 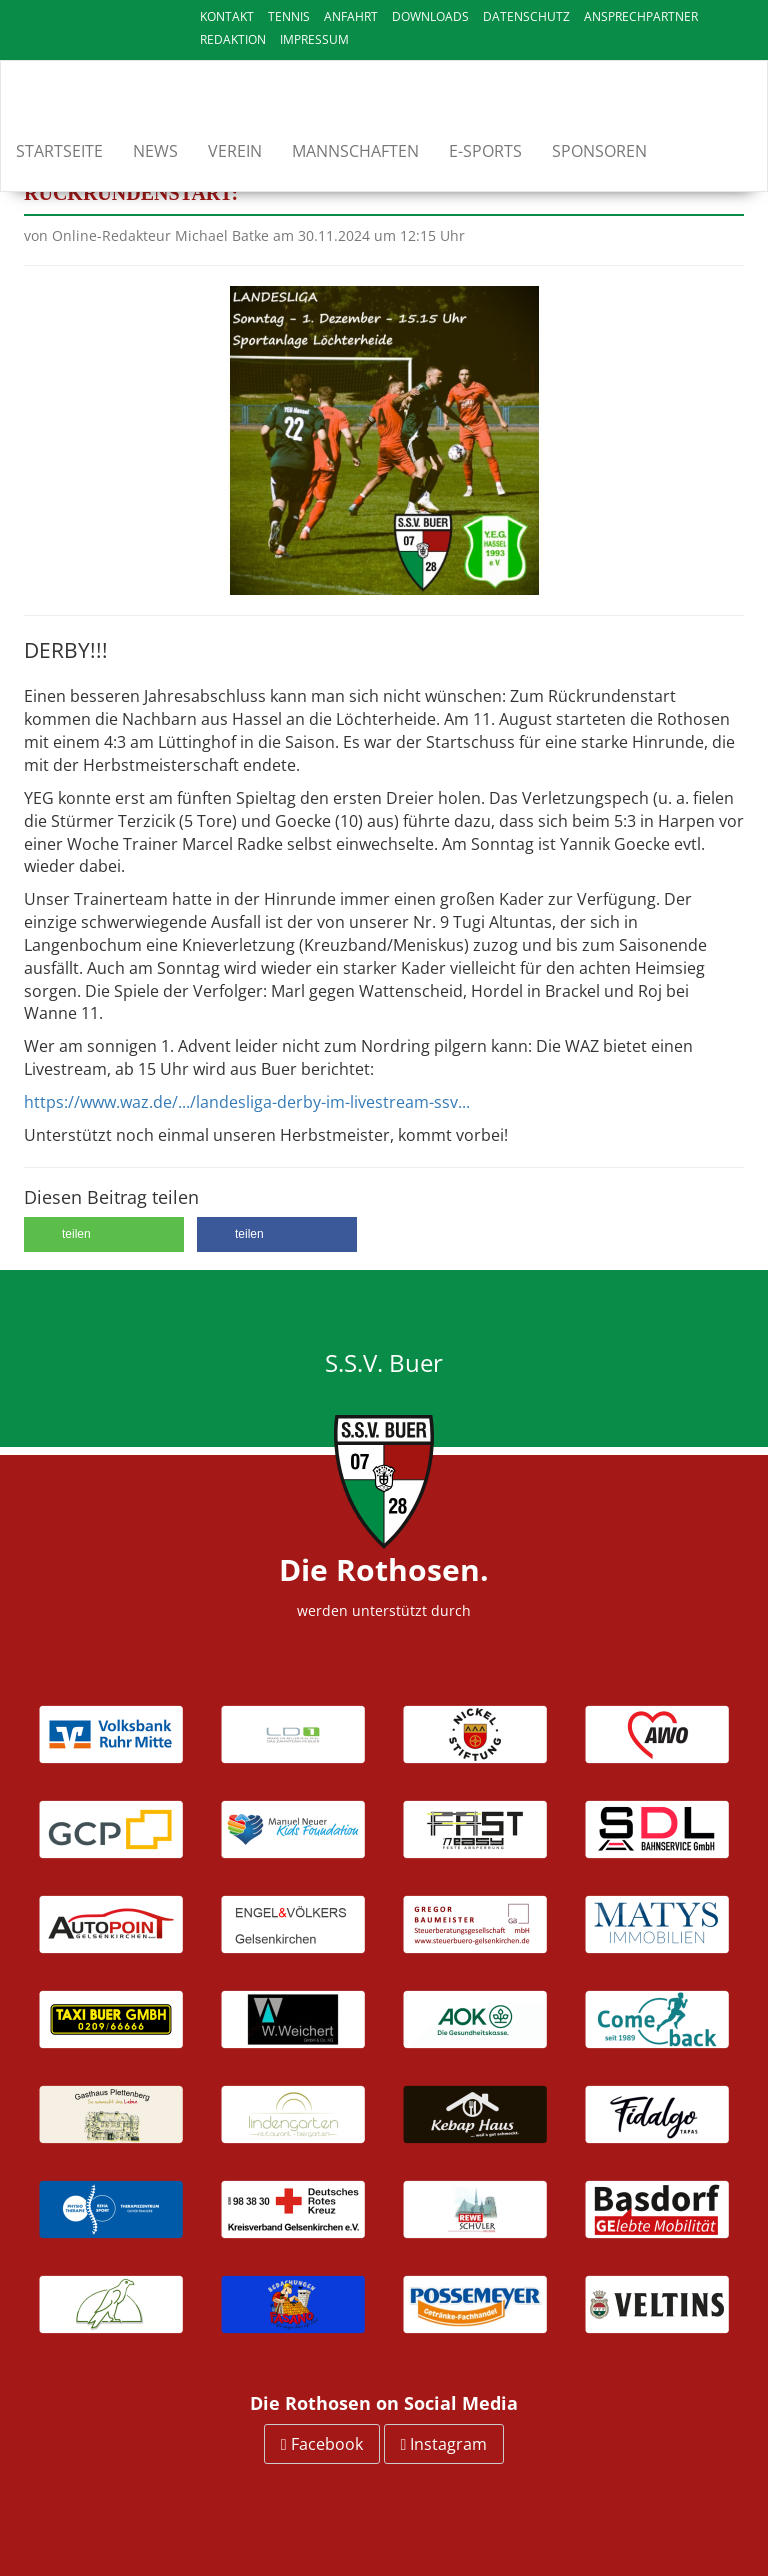 I want to click on Sponsoren, so click(x=599, y=151).